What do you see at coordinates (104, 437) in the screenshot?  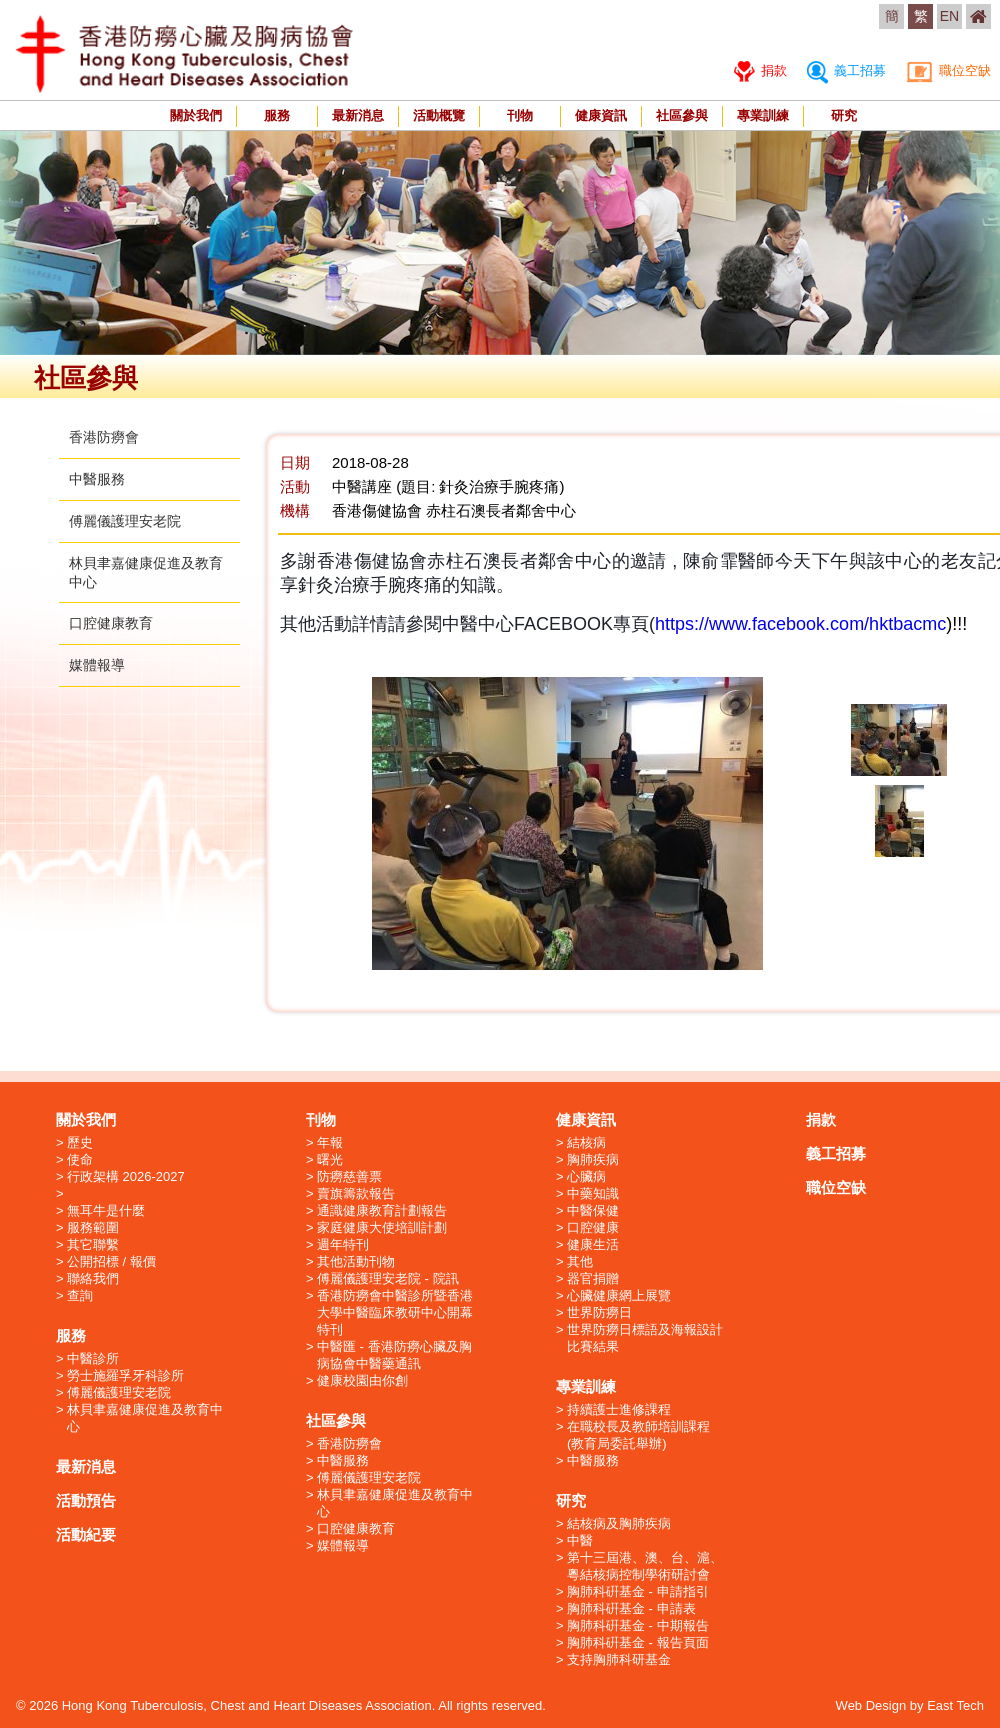 I see `香港防癆會` at bounding box center [104, 437].